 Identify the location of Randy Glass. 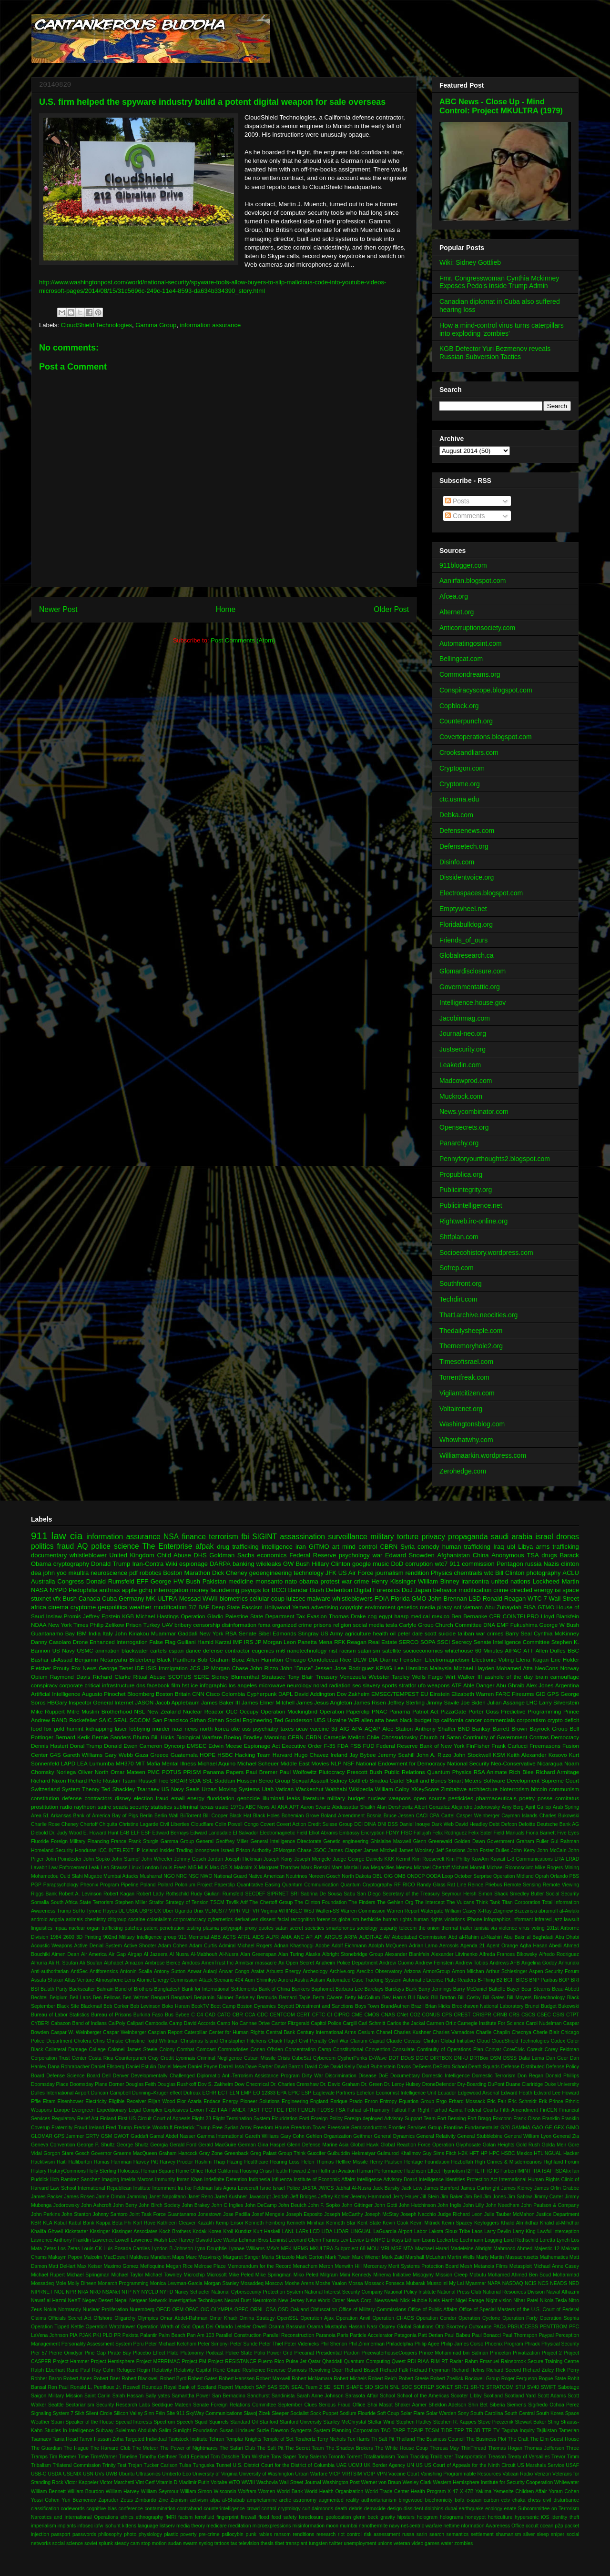
(431, 1884).